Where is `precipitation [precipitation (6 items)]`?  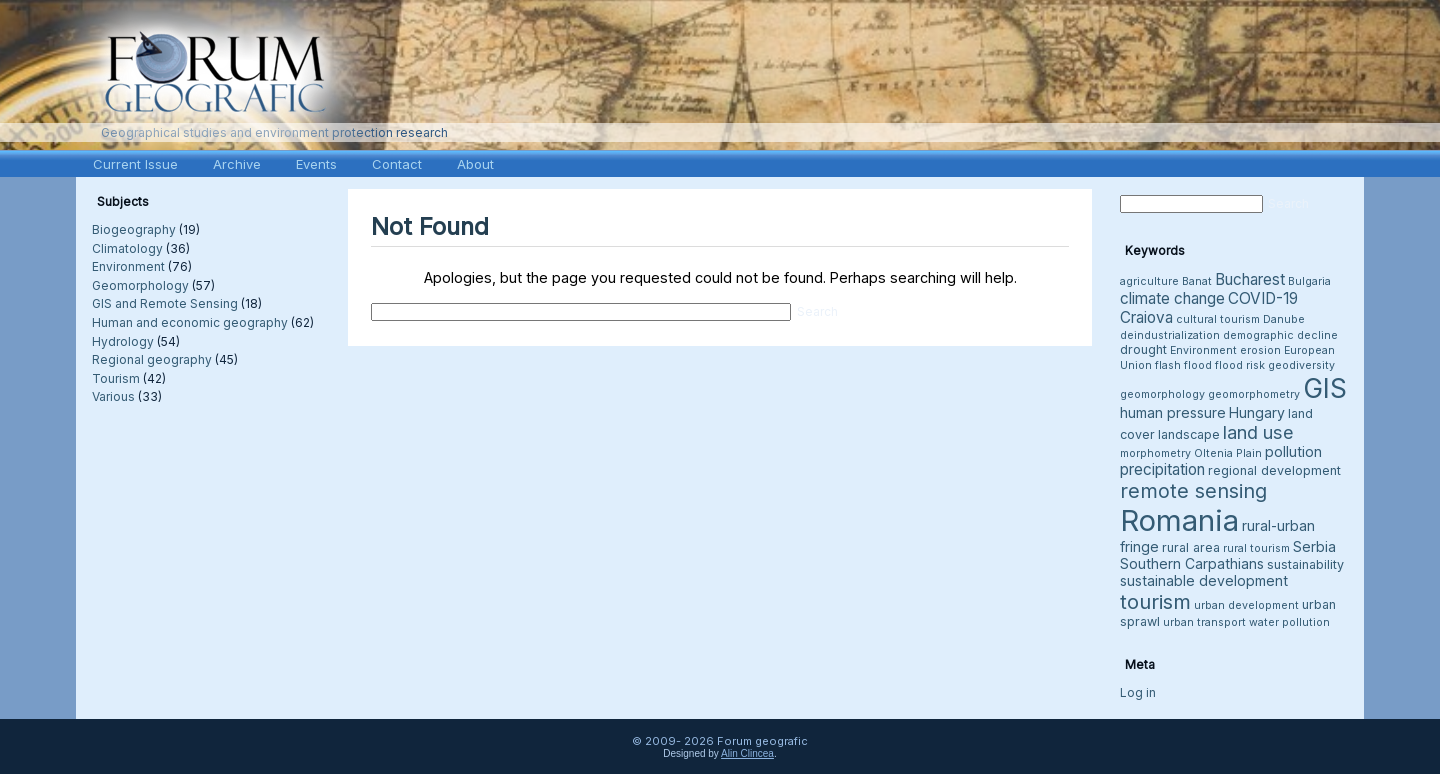
precipitation [precipitation (6 items)] is located at coordinates (1162, 469).